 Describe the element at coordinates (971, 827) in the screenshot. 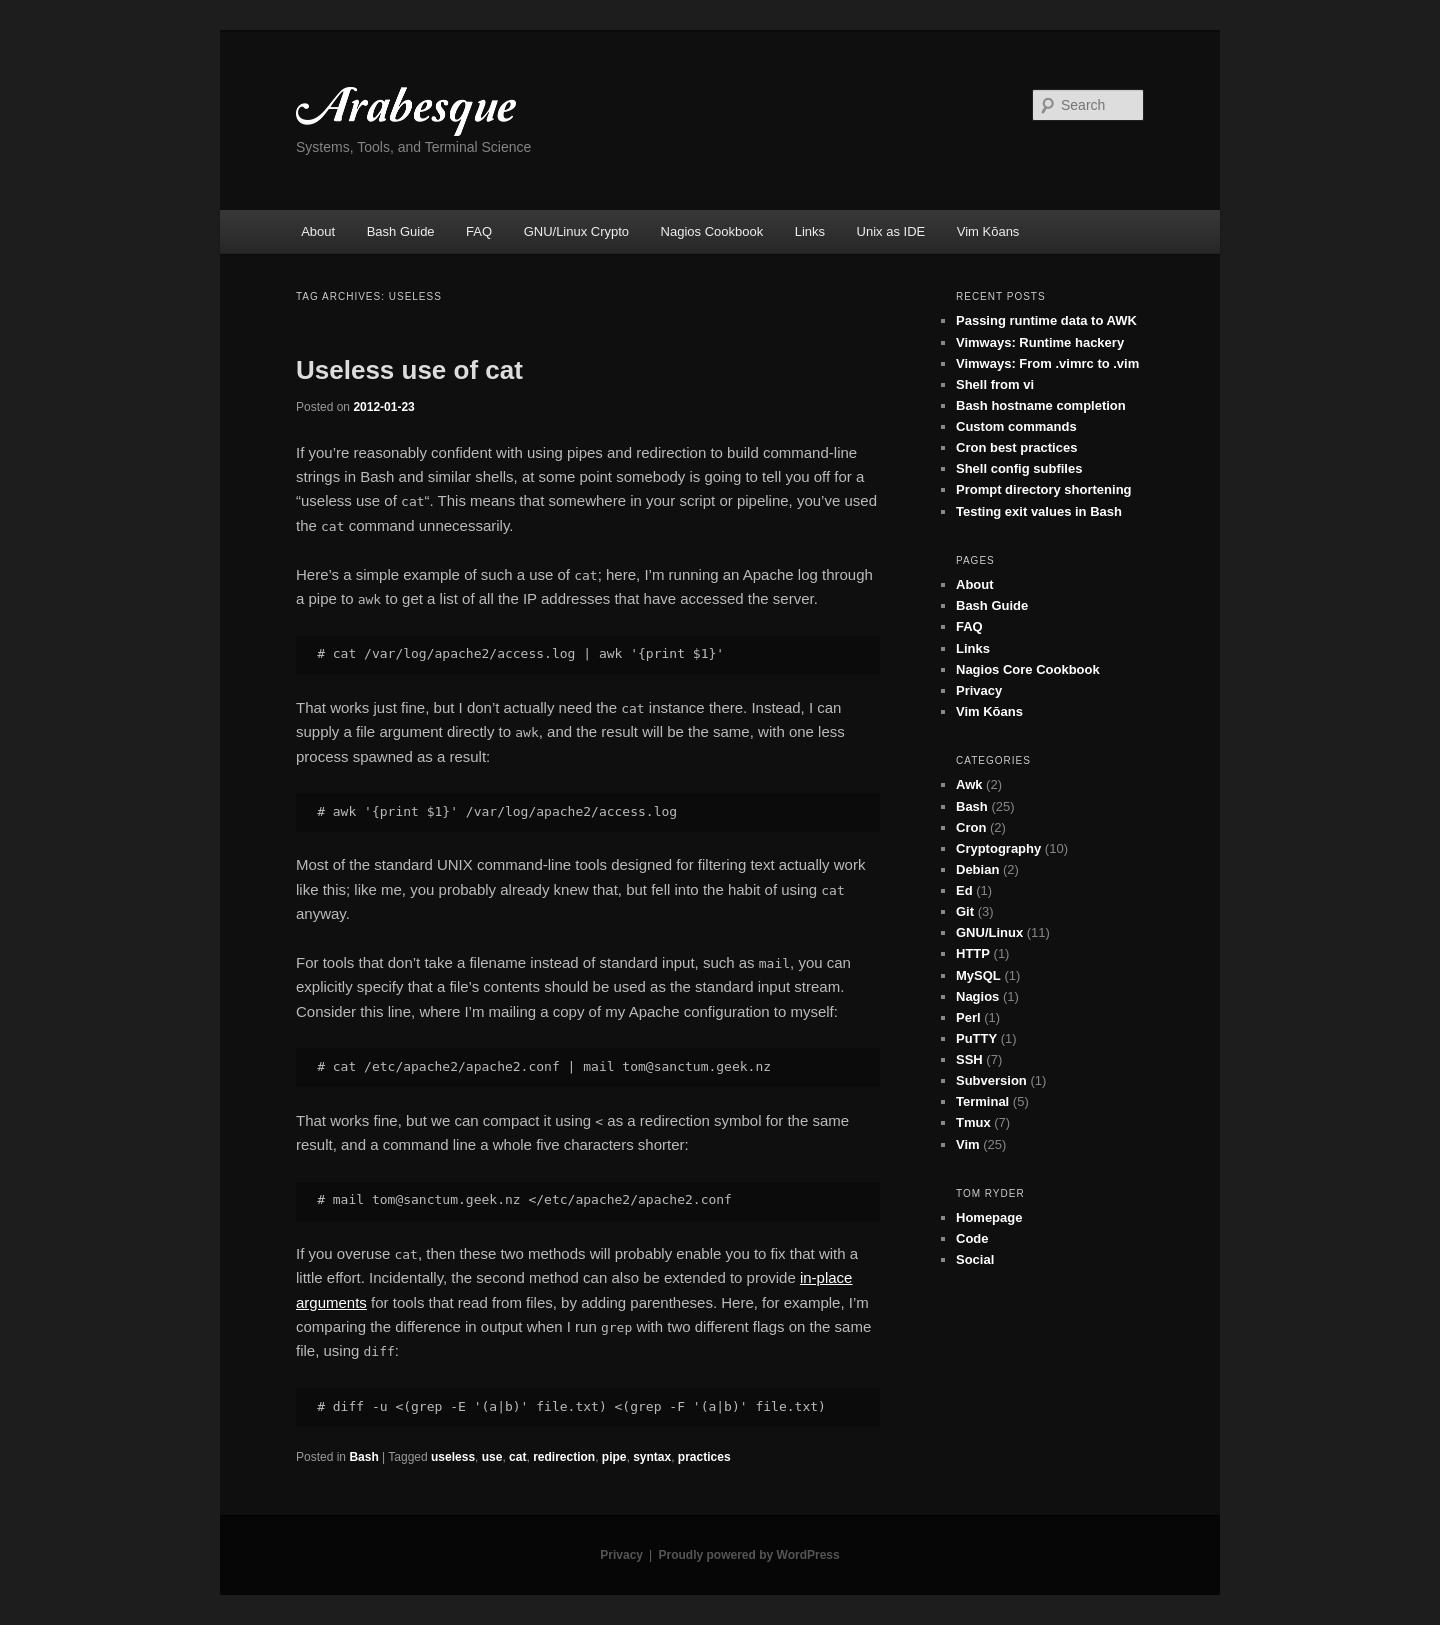

I see `Cron` at that location.